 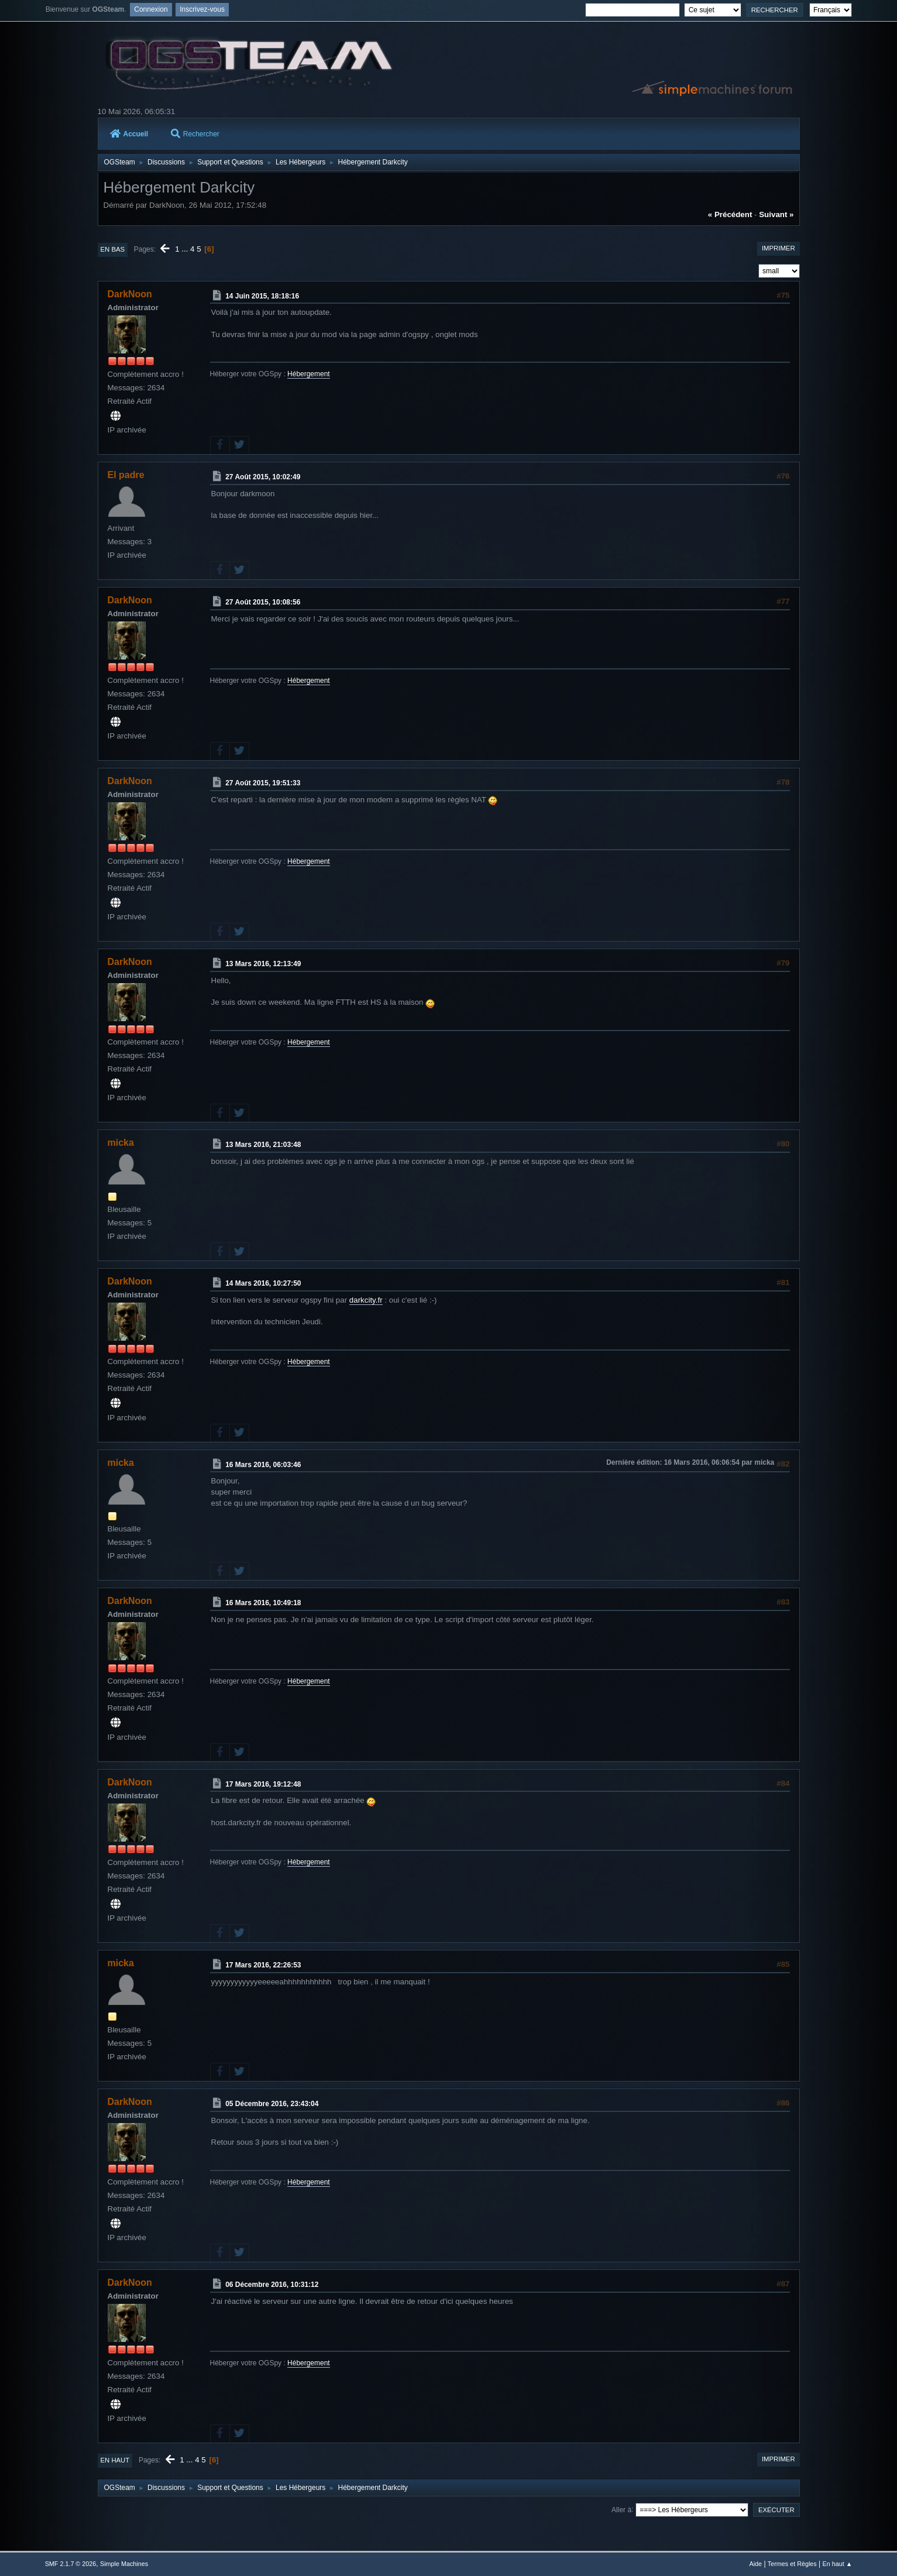 I want to click on 27 Août 2015, 10:02:49, so click(x=262, y=477).